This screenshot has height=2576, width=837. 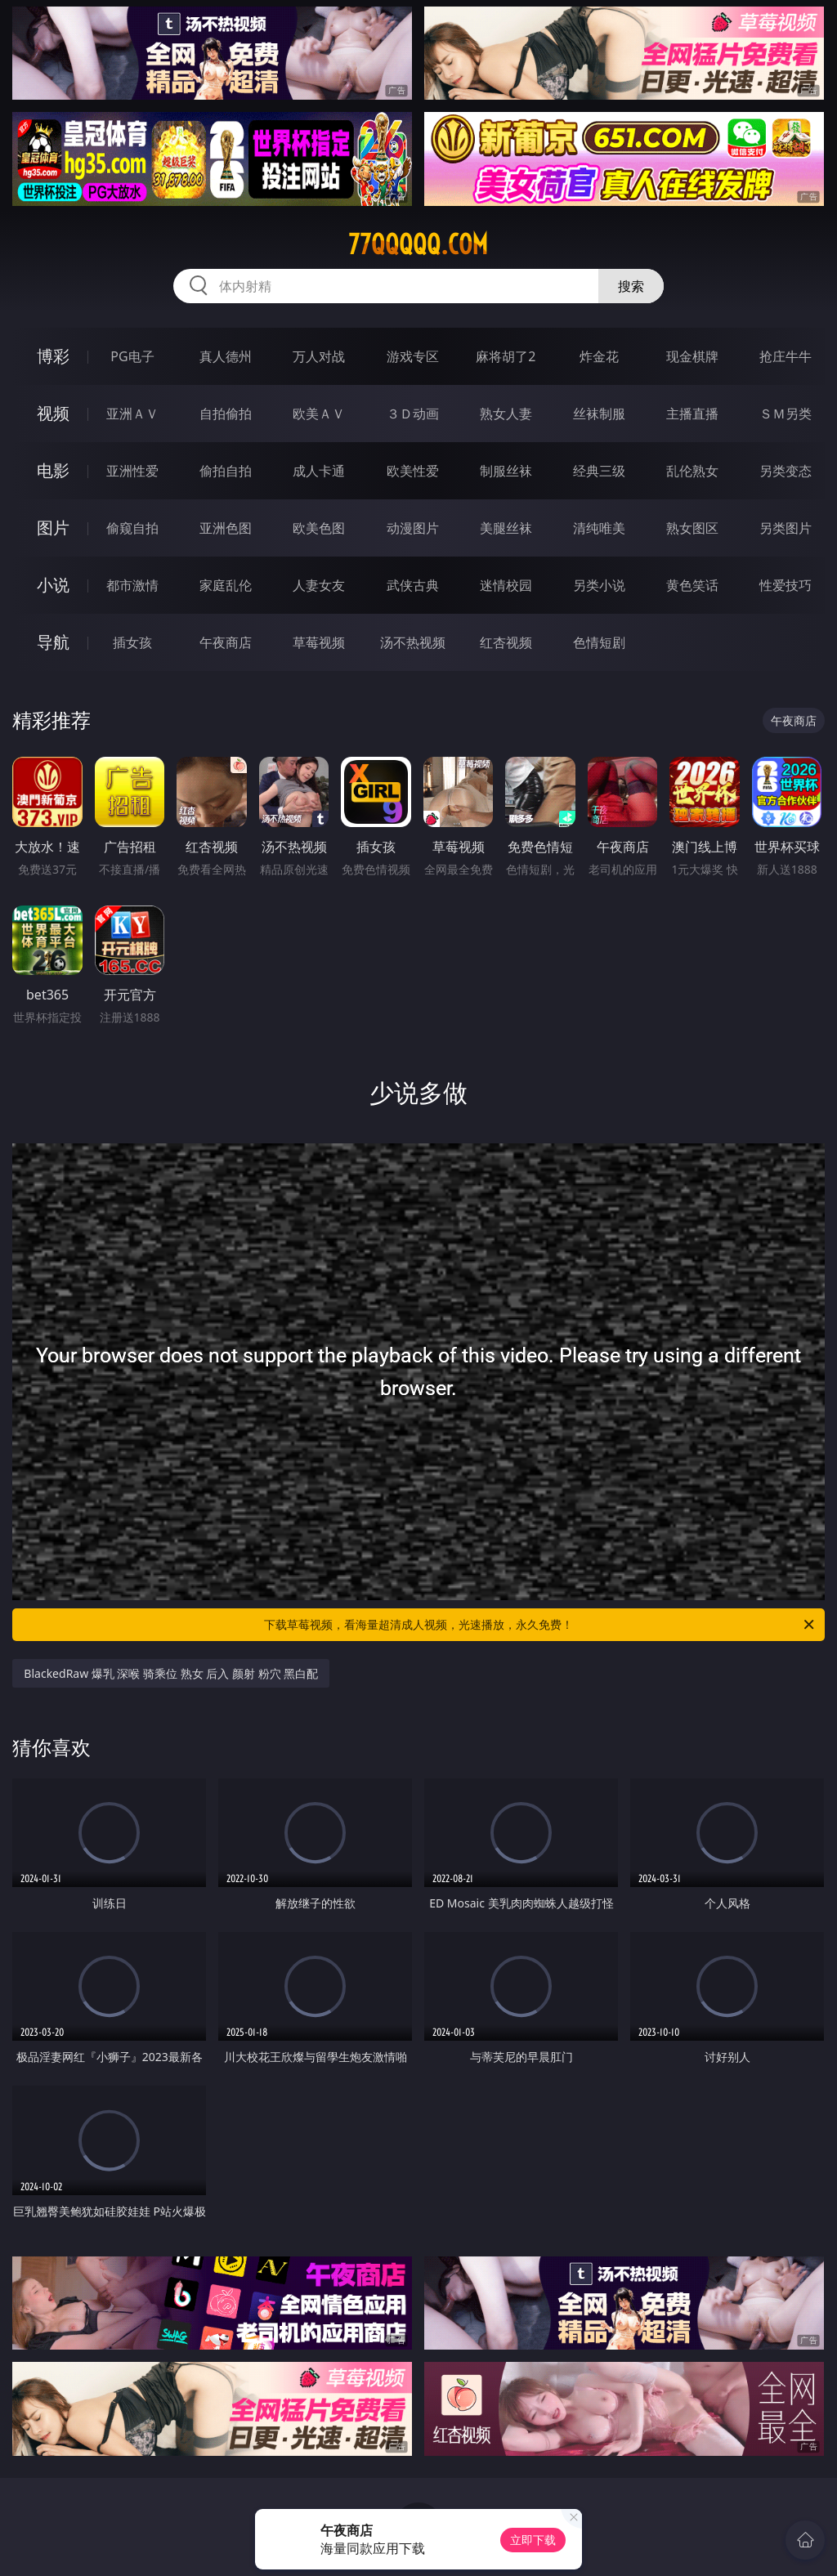 I want to click on 清纯唯美, so click(x=599, y=528).